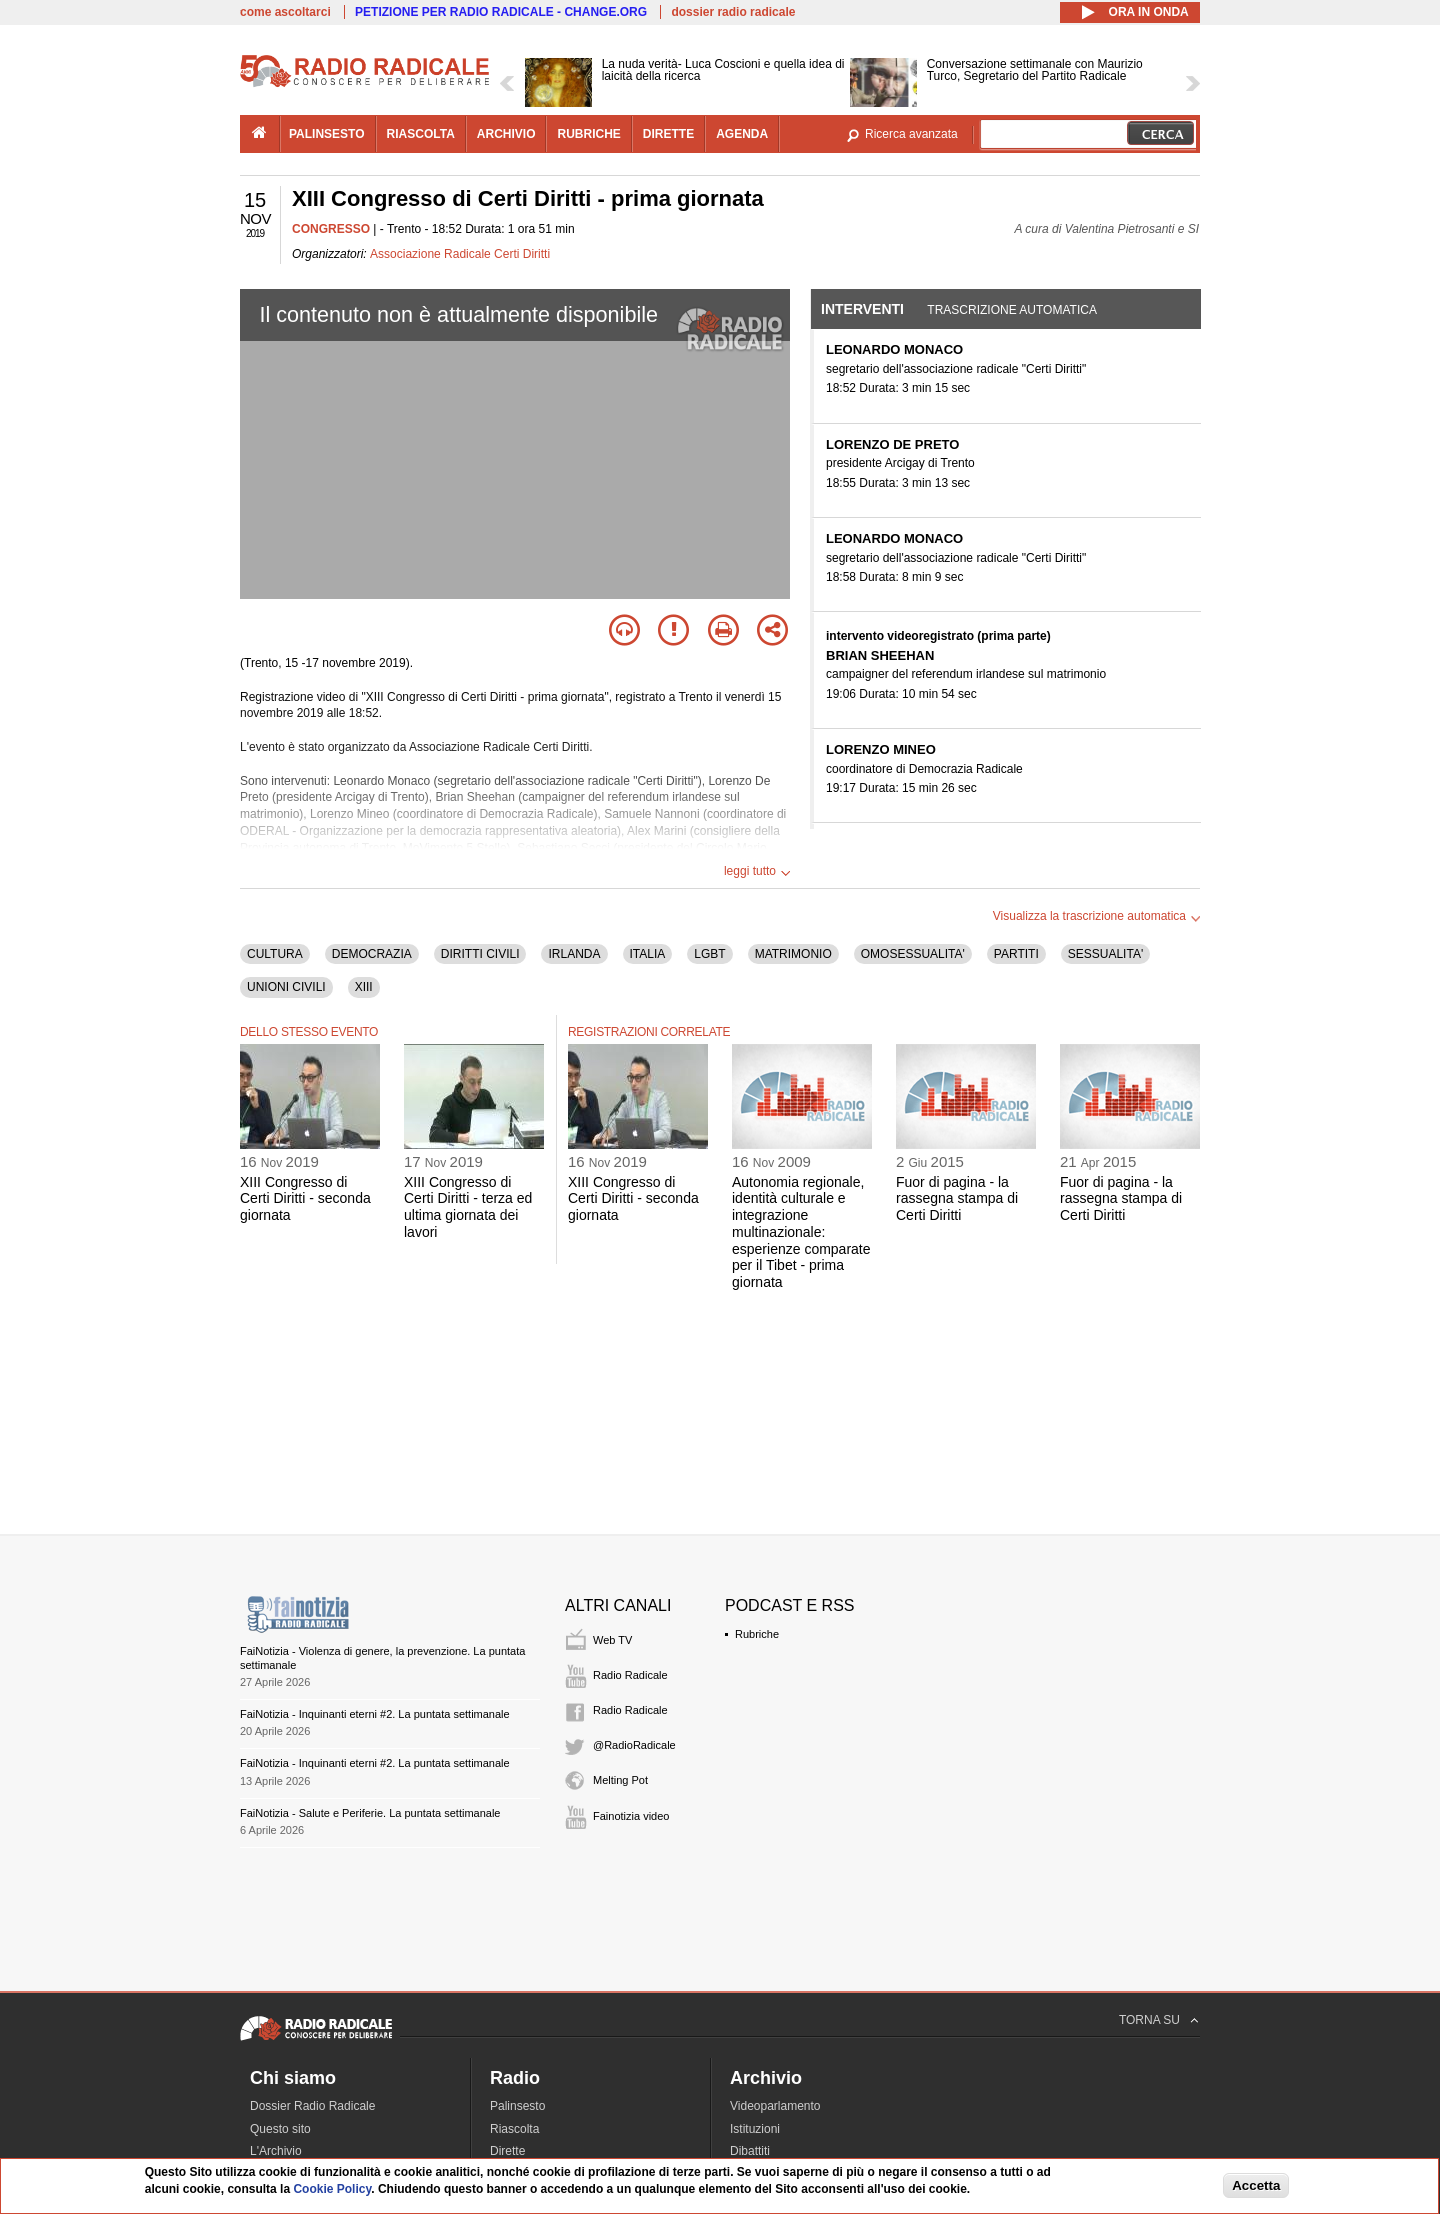 The image size is (1440, 2214). Describe the element at coordinates (648, 954) in the screenshot. I see `ITALIA` at that location.